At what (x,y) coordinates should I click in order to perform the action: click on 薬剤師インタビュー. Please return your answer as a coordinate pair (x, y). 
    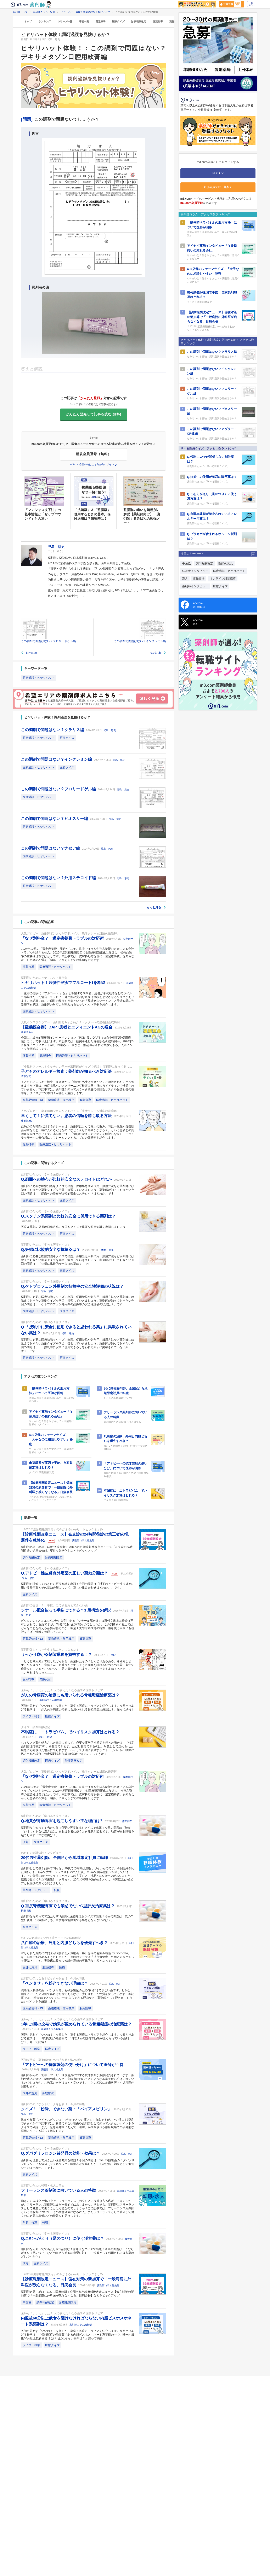
    Looking at the image, I should click on (36, 1890).